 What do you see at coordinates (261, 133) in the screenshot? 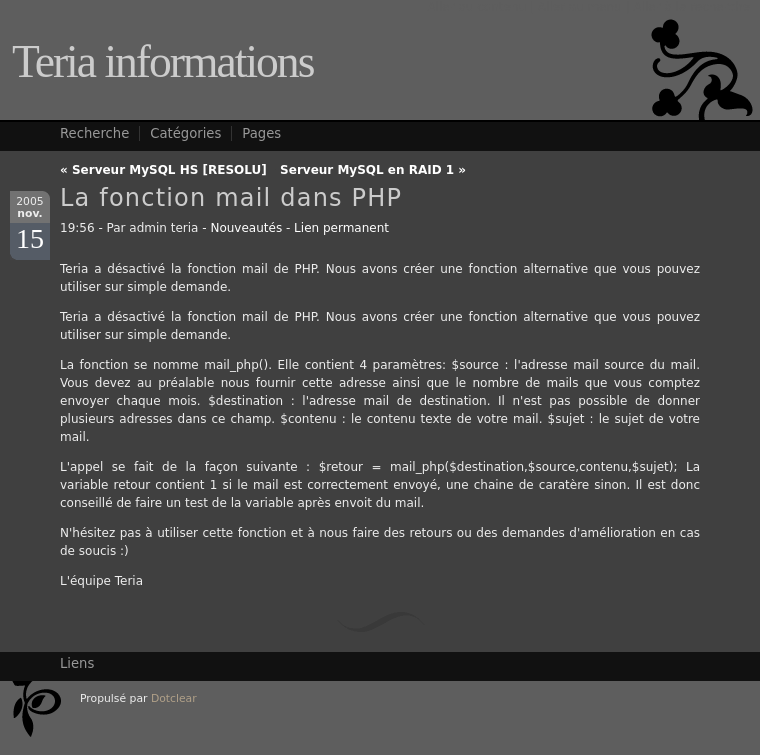
I see `Pages` at bounding box center [261, 133].